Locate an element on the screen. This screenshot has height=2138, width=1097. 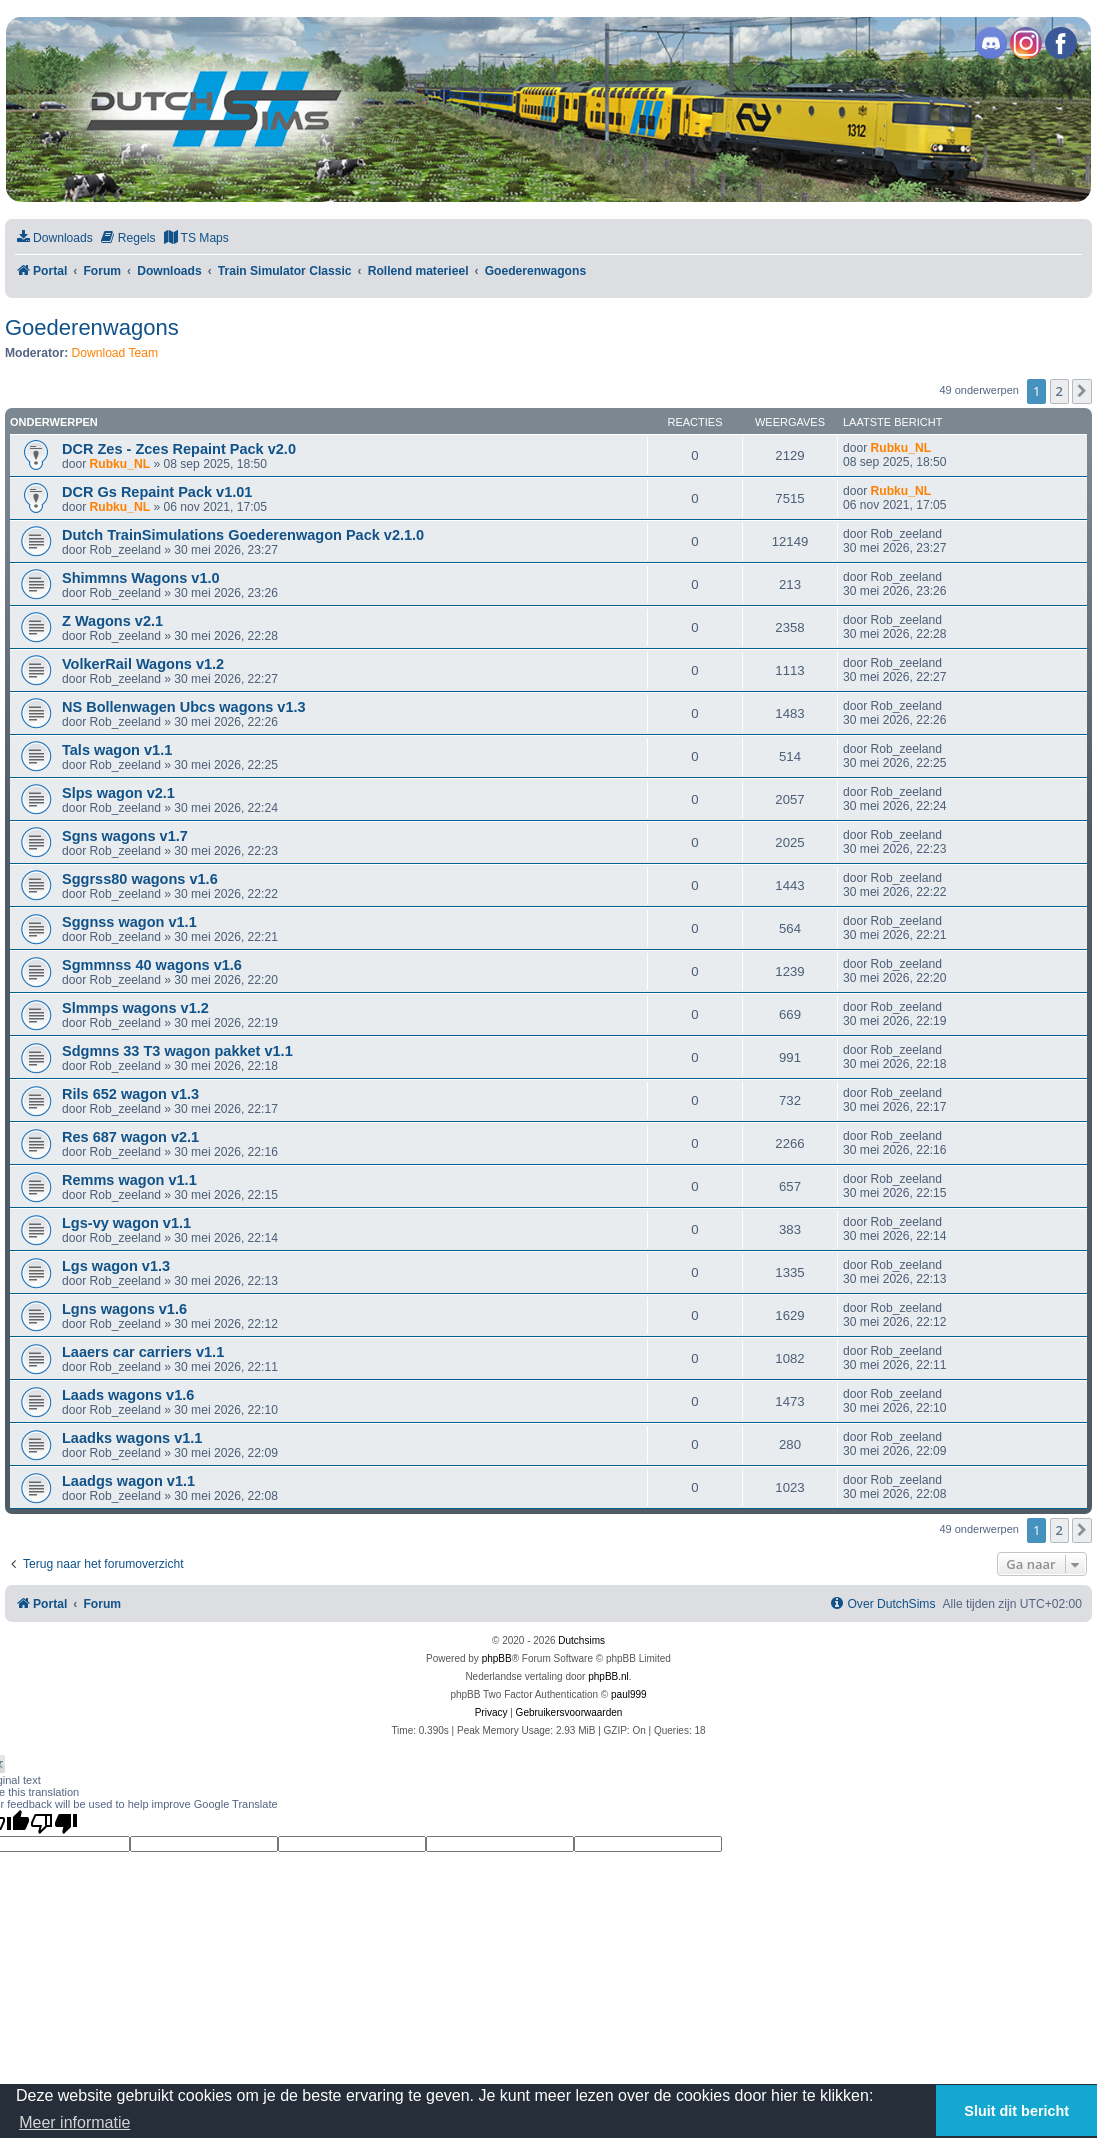
Sgns wagons v1.7 is located at coordinates (125, 836).